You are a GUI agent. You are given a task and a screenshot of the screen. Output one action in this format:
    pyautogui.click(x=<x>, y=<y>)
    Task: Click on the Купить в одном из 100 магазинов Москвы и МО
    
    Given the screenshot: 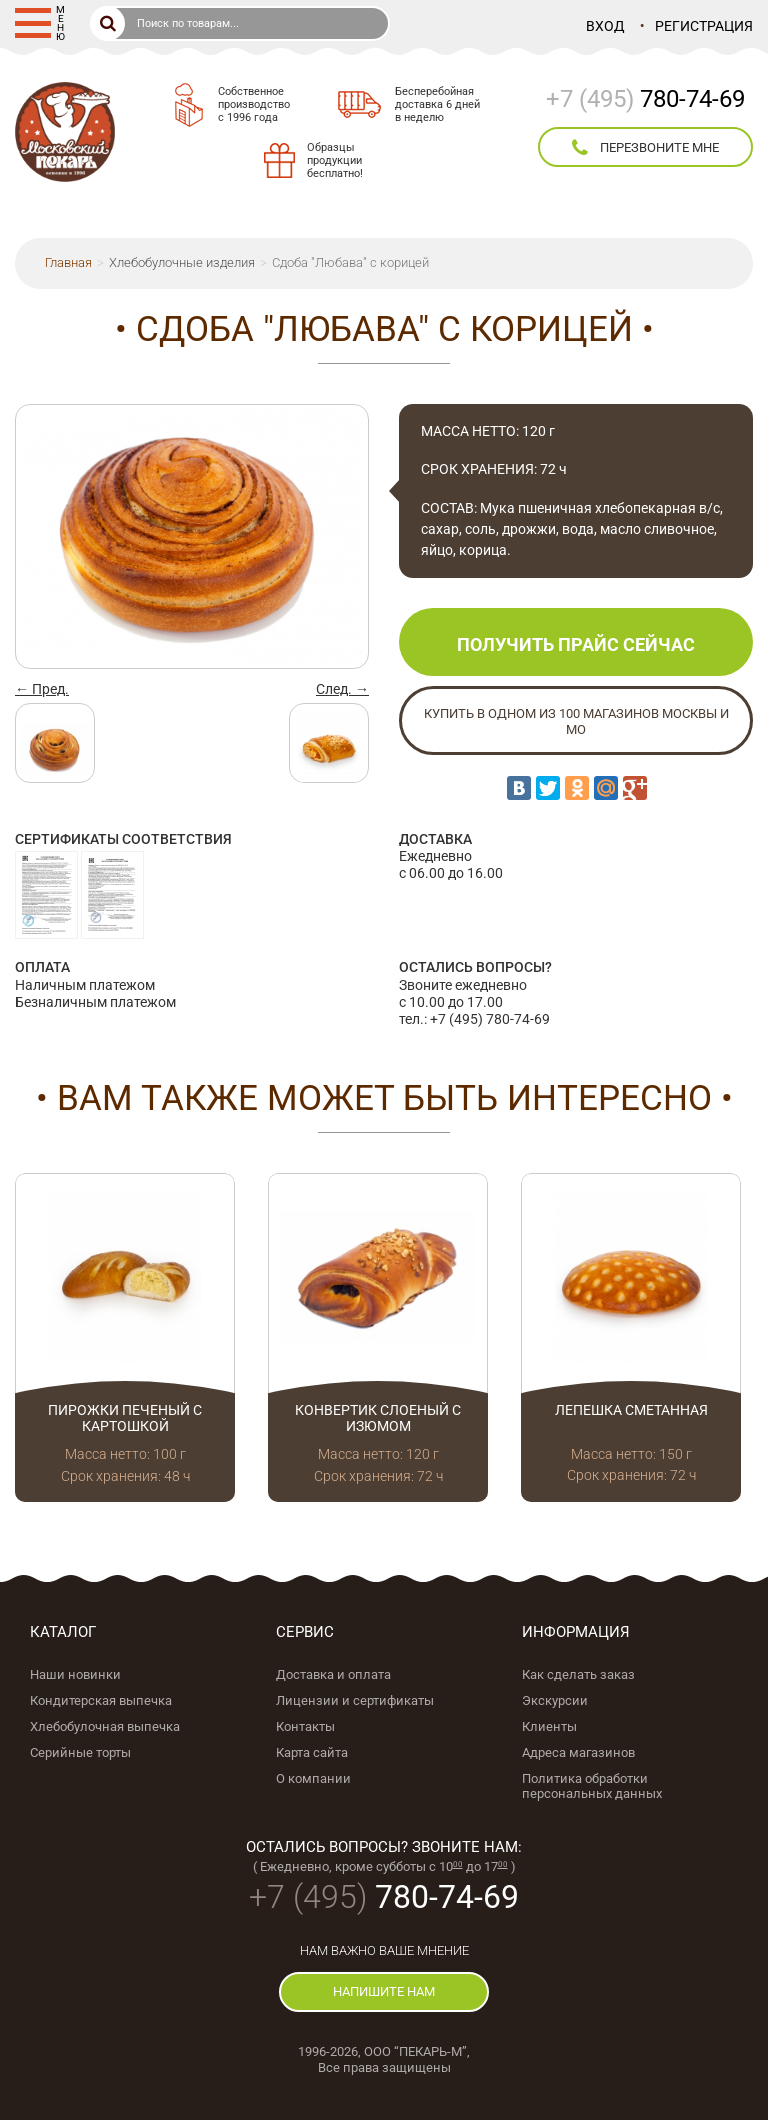 What is the action you would take?
    pyautogui.click(x=576, y=721)
    